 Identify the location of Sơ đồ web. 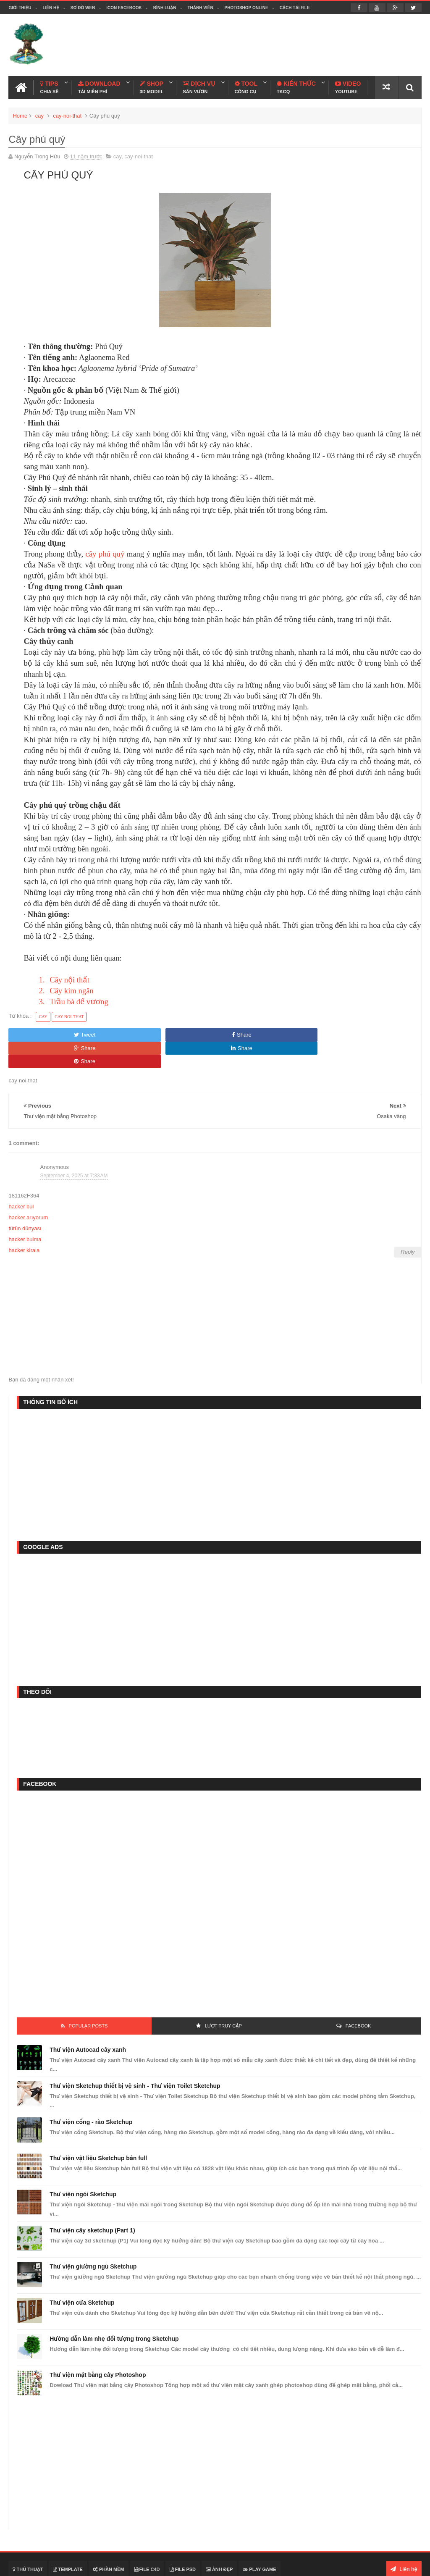
(83, 7).